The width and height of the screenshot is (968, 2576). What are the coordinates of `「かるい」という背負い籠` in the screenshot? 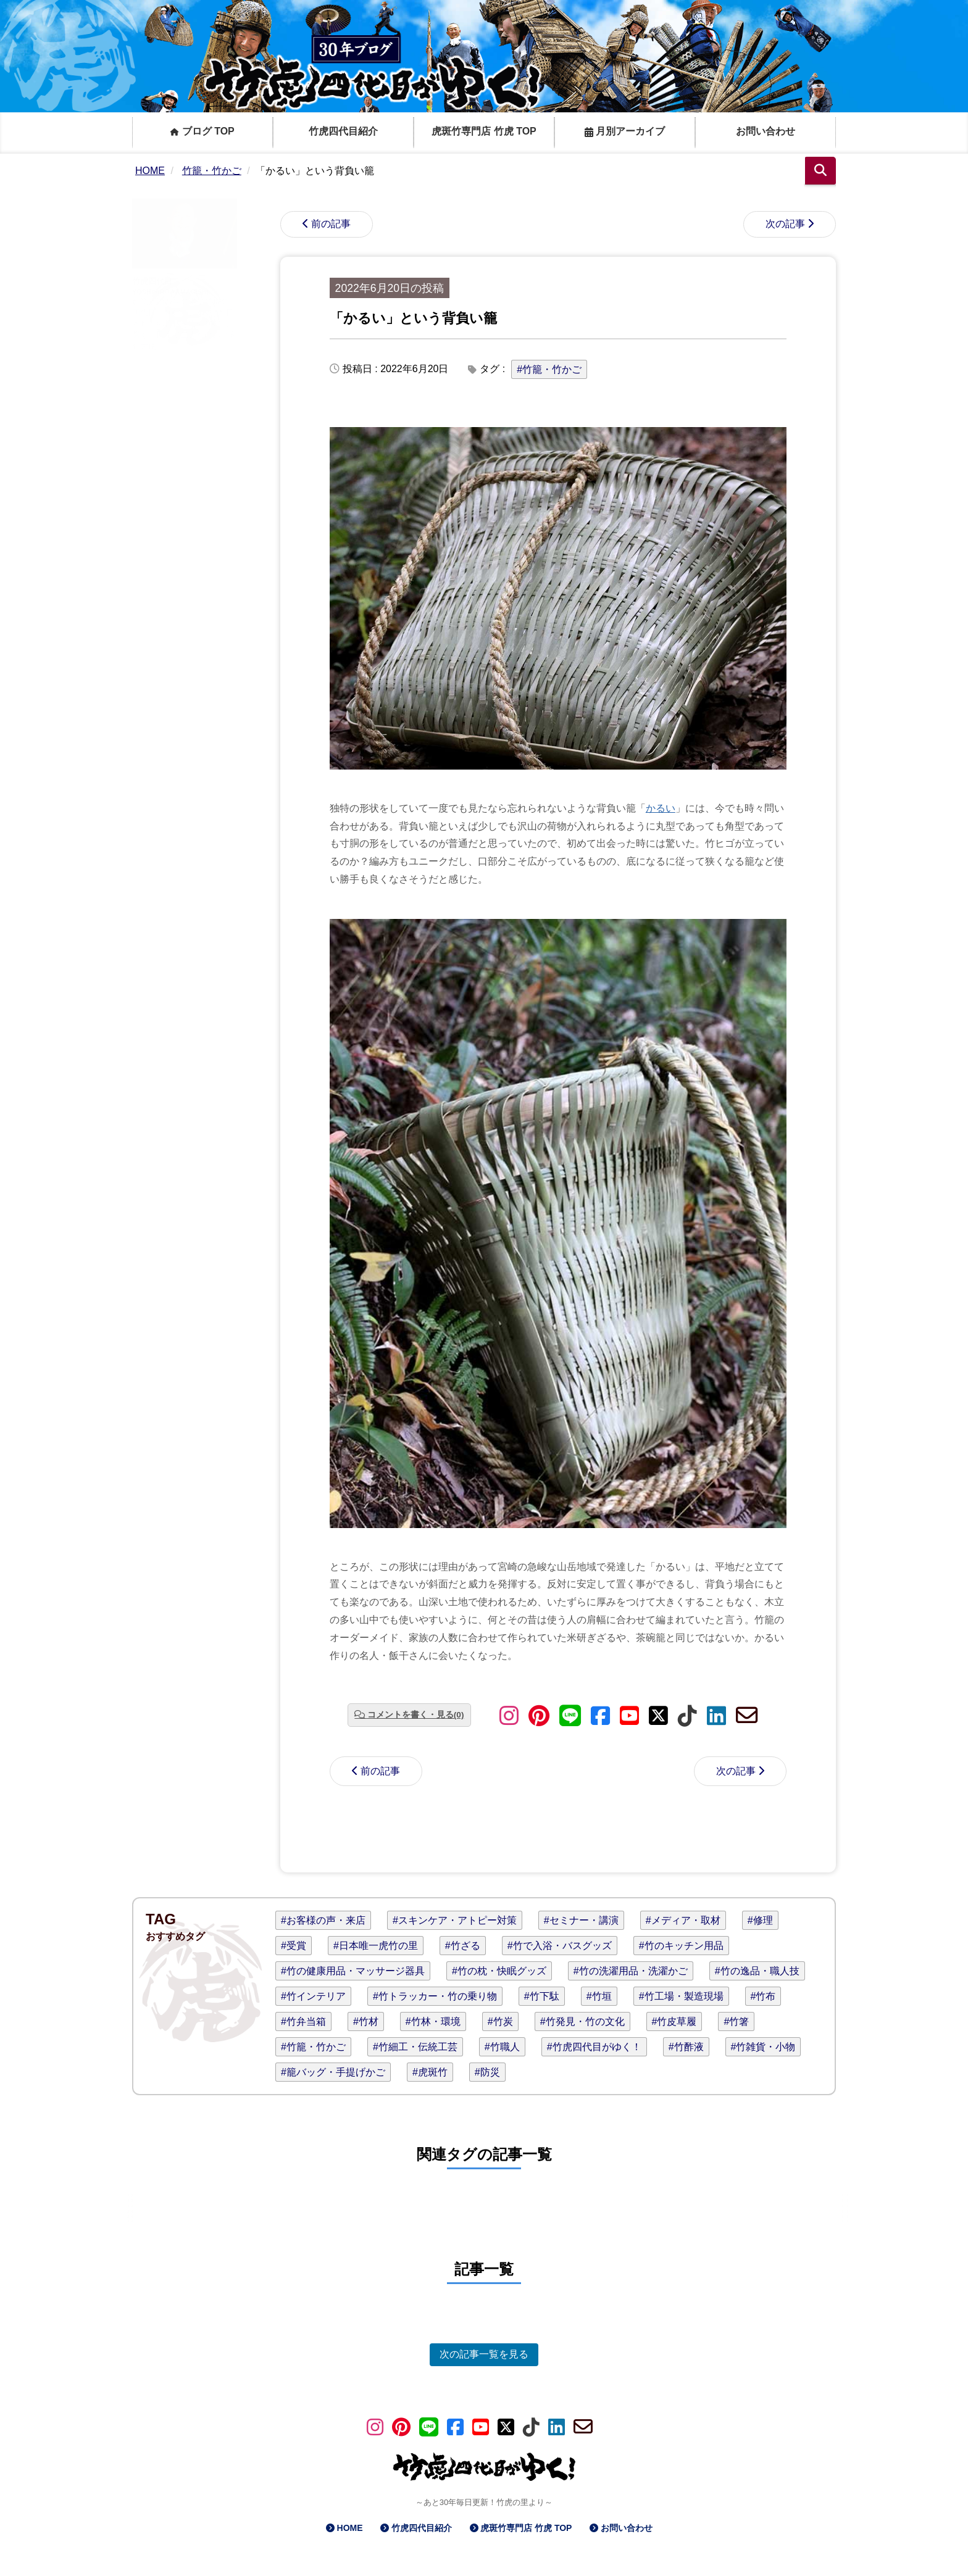 It's located at (413, 318).